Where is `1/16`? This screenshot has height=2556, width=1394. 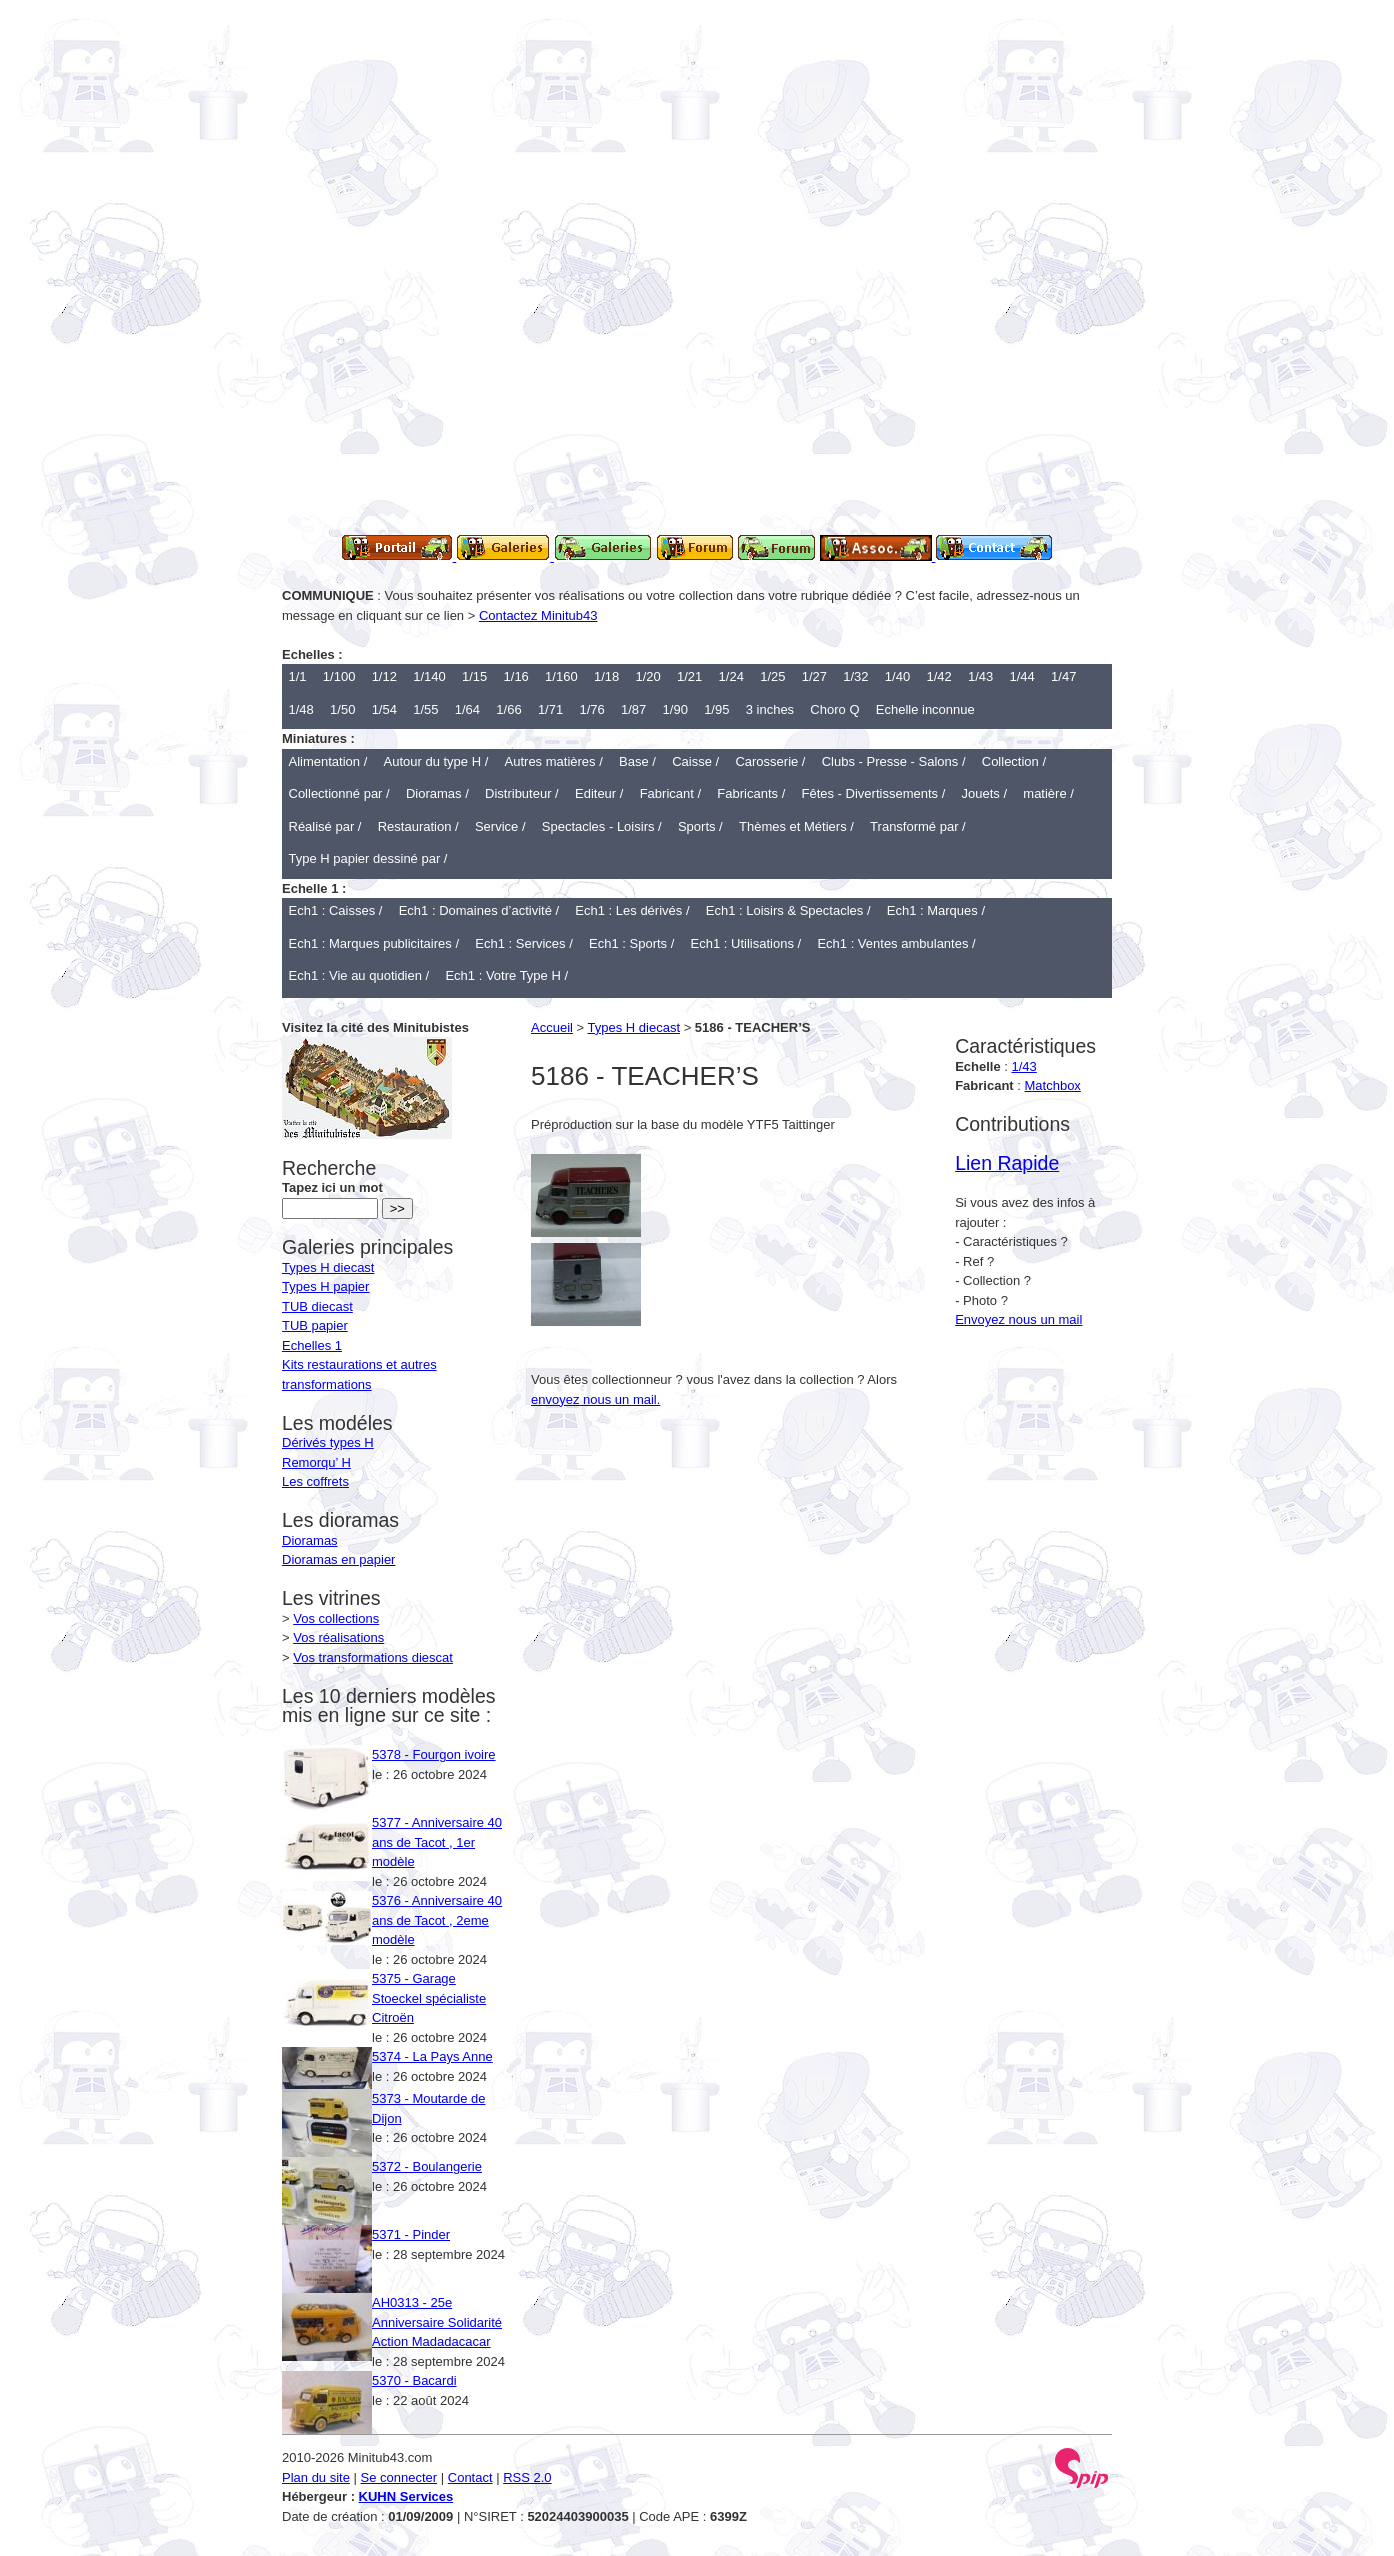 1/16 is located at coordinates (516, 676).